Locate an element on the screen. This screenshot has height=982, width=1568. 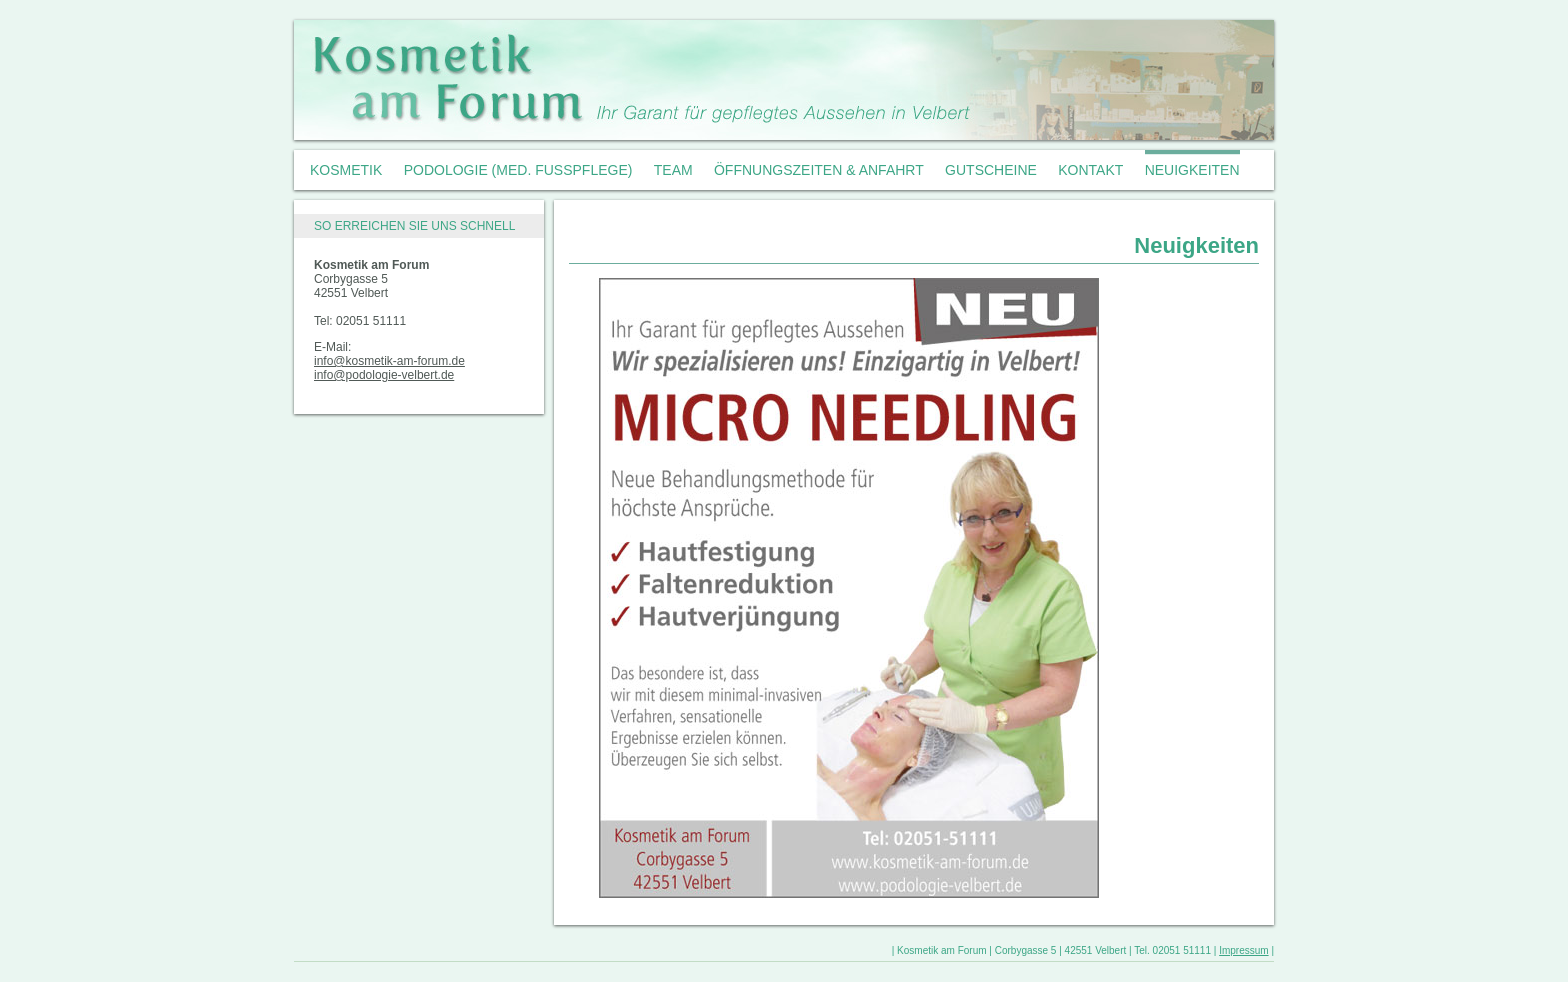
info@kosmetik-am-forum.de is located at coordinates (389, 361).